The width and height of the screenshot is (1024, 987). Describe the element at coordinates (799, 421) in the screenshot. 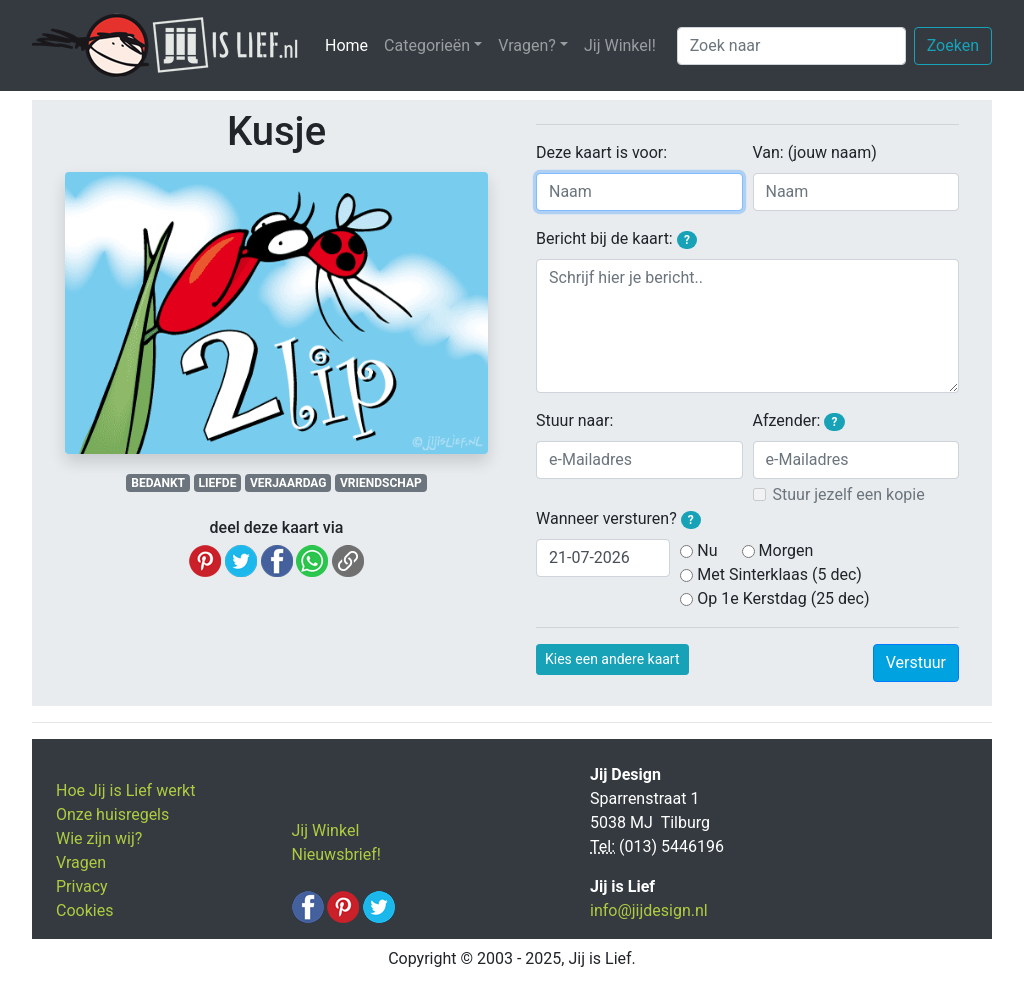

I see `Afzender:` at that location.